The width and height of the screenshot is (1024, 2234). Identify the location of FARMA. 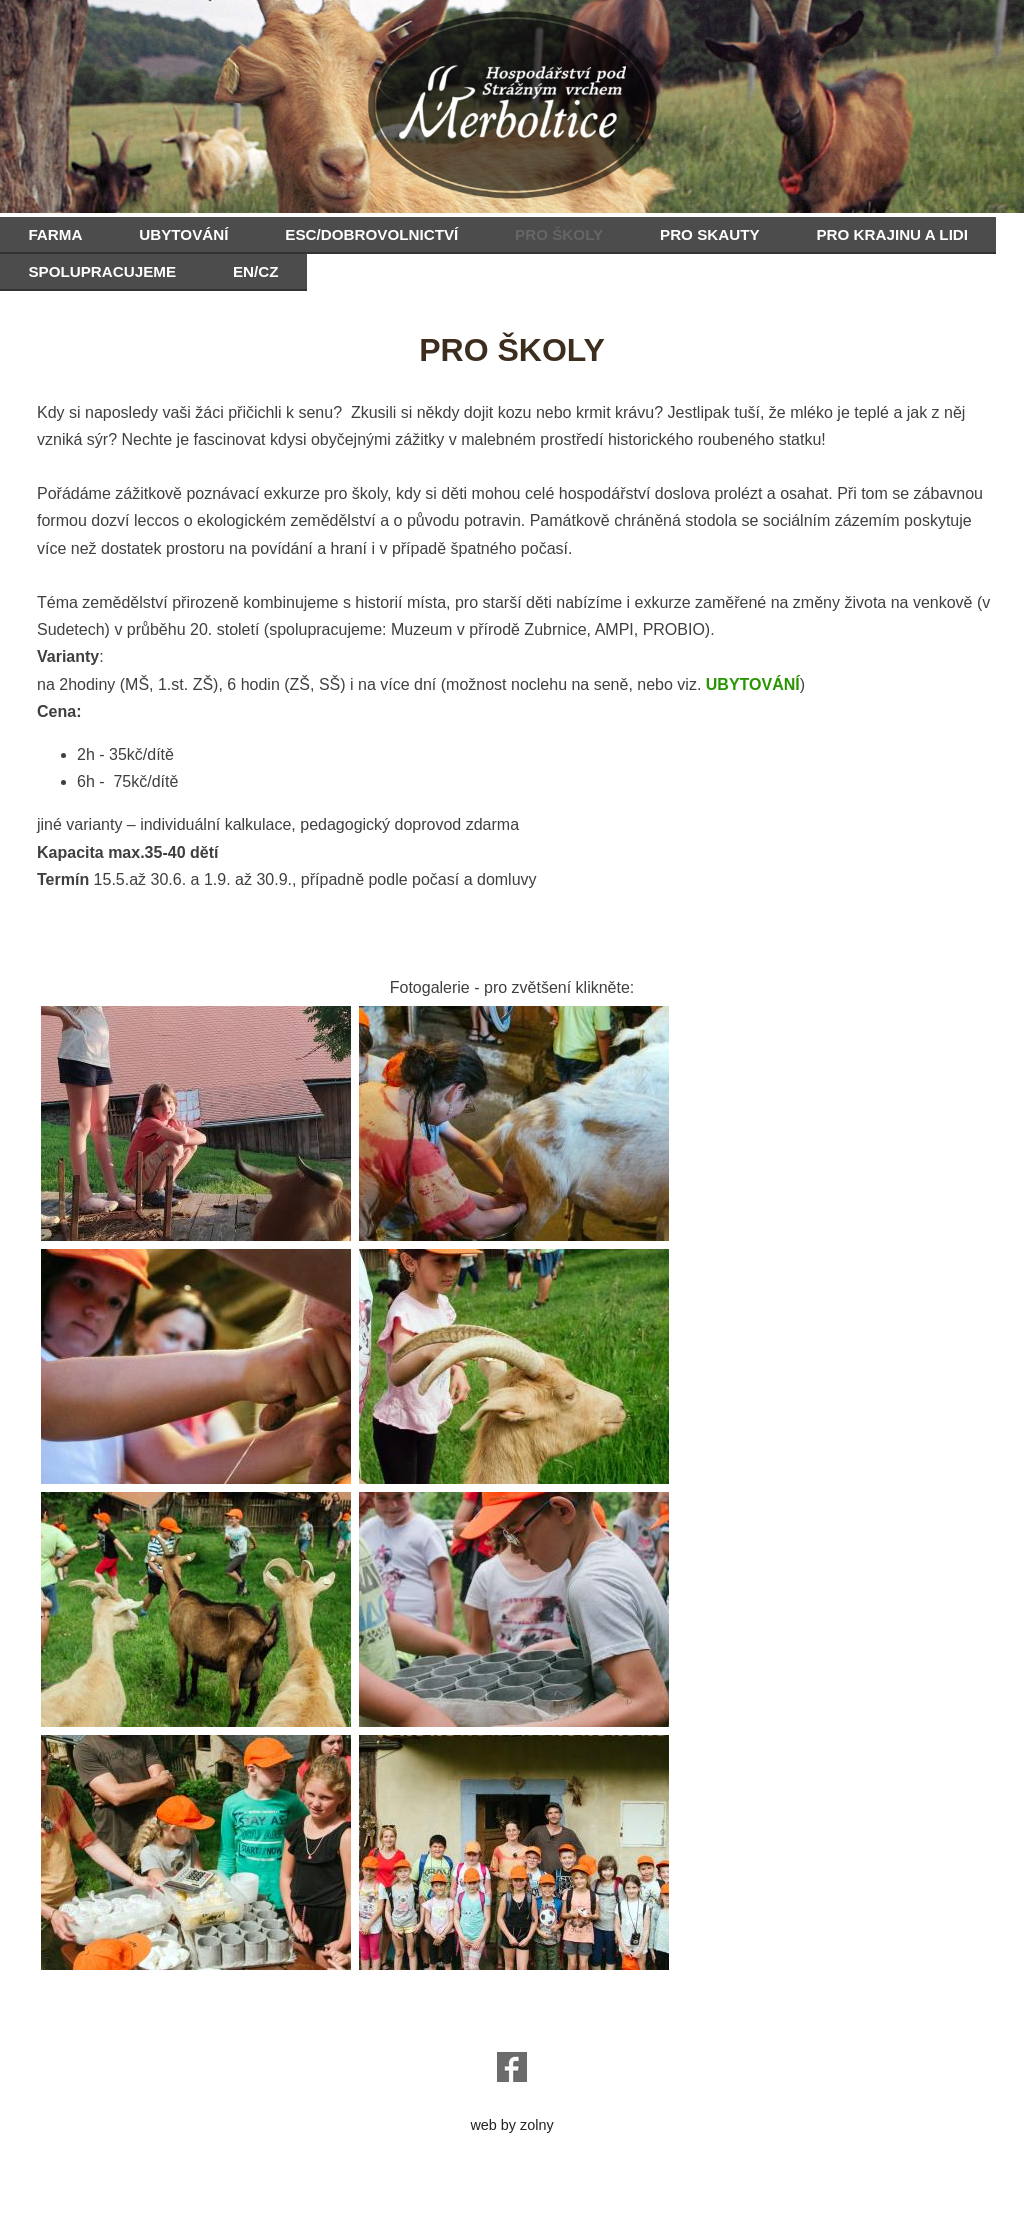
(55, 234).